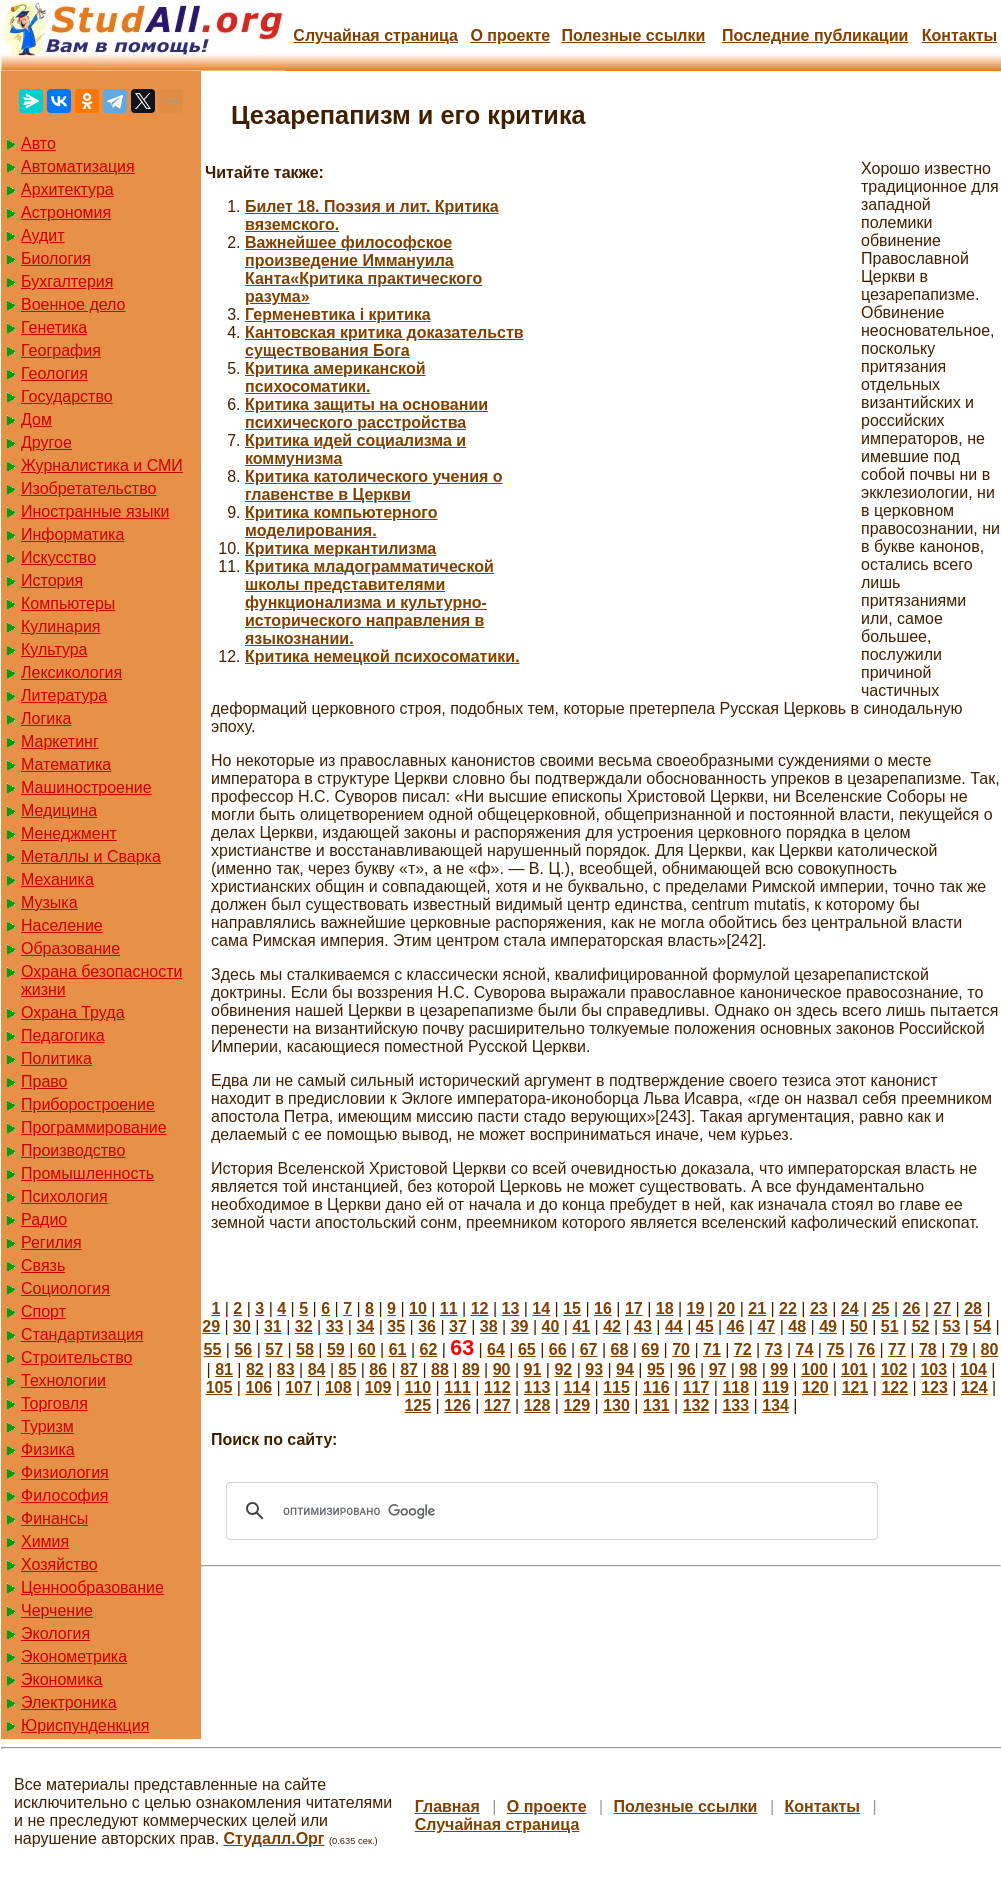 This screenshot has height=1904, width=1001. I want to click on 36, so click(427, 1326).